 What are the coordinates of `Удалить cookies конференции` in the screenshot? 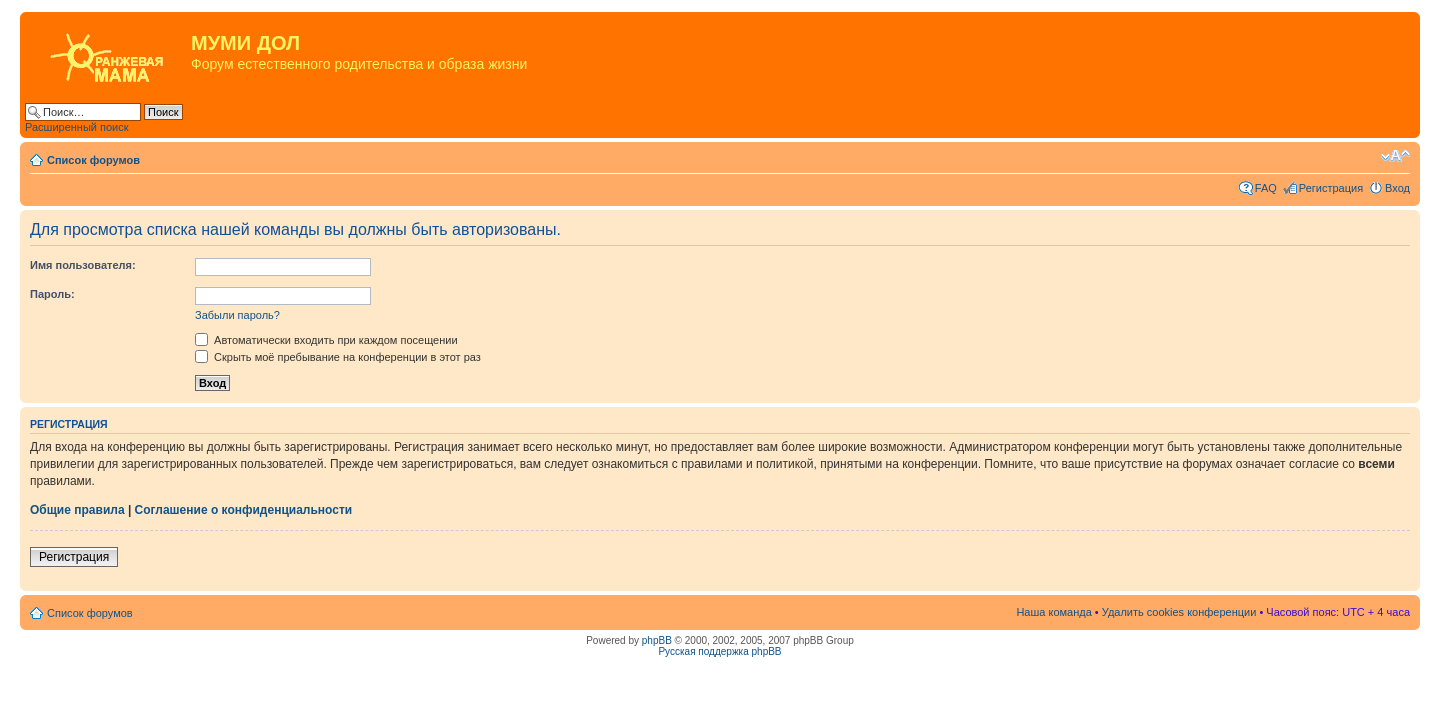 It's located at (1179, 612).